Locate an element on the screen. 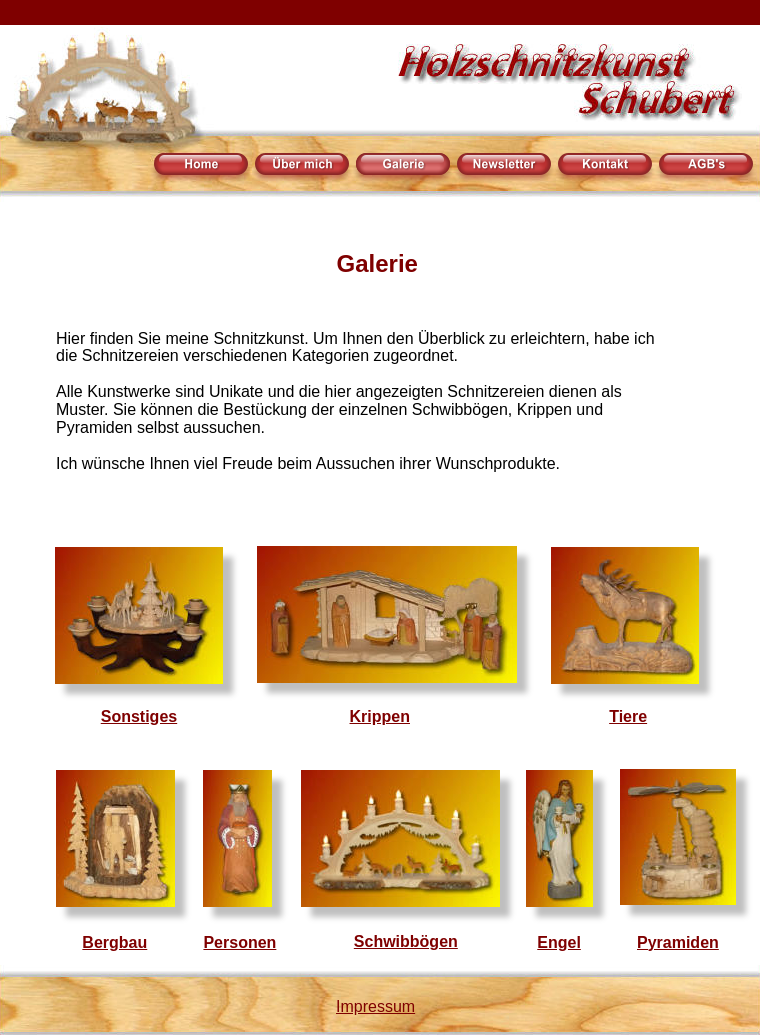 Image resolution: width=760 pixels, height=1035 pixels. Krippen is located at coordinates (380, 716).